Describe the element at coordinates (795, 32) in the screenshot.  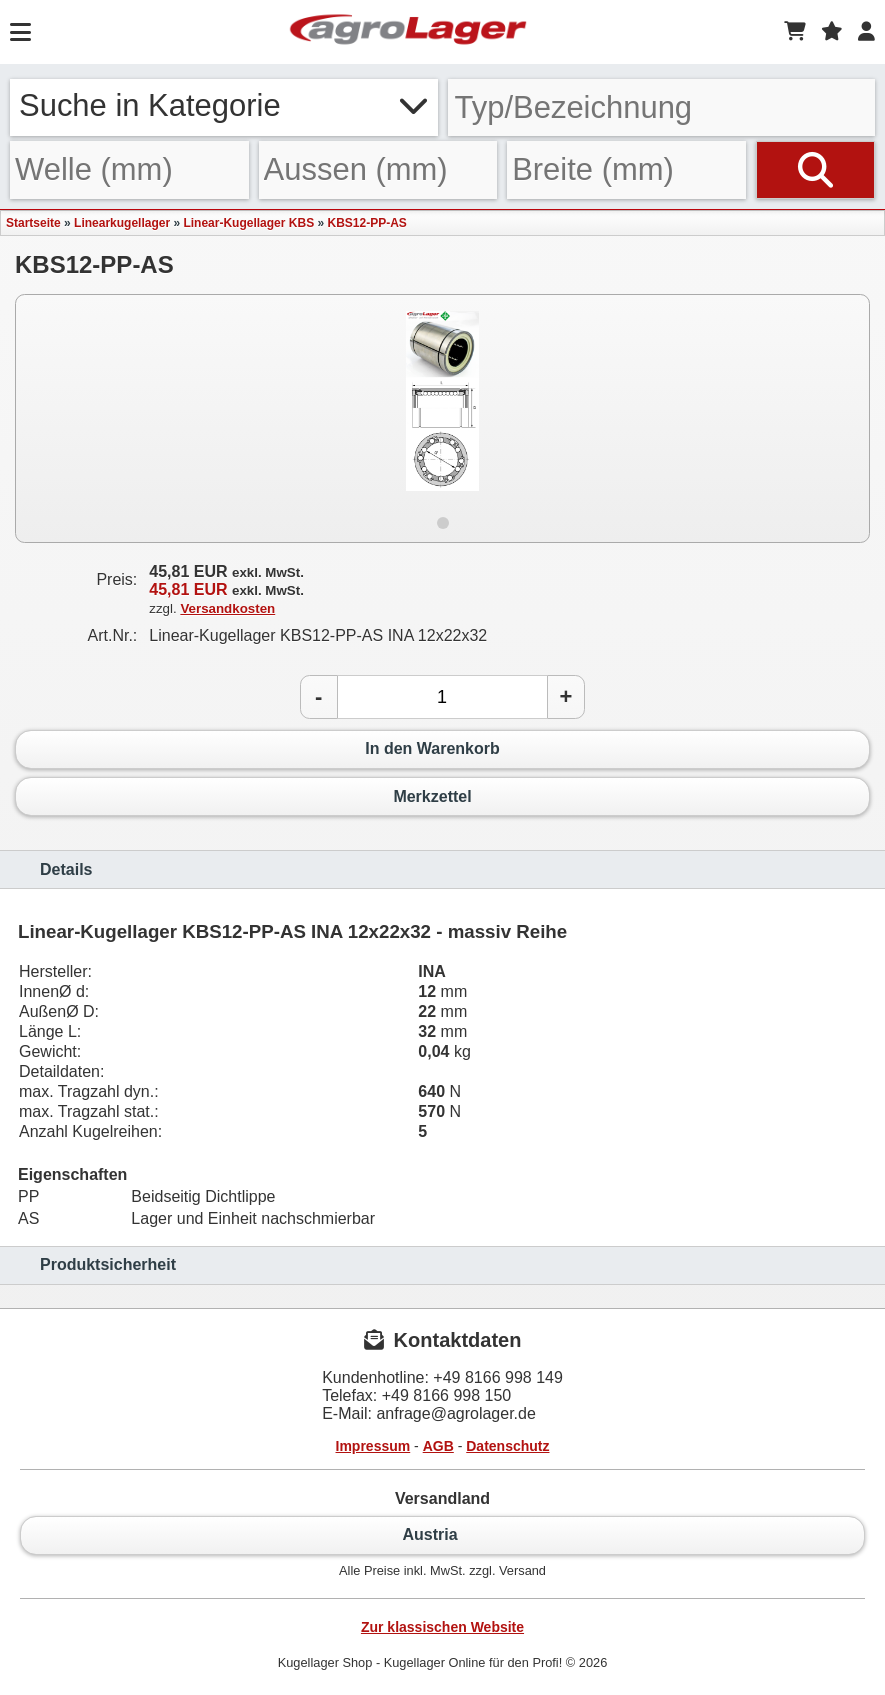
I see `[Warenkorb]` at that location.